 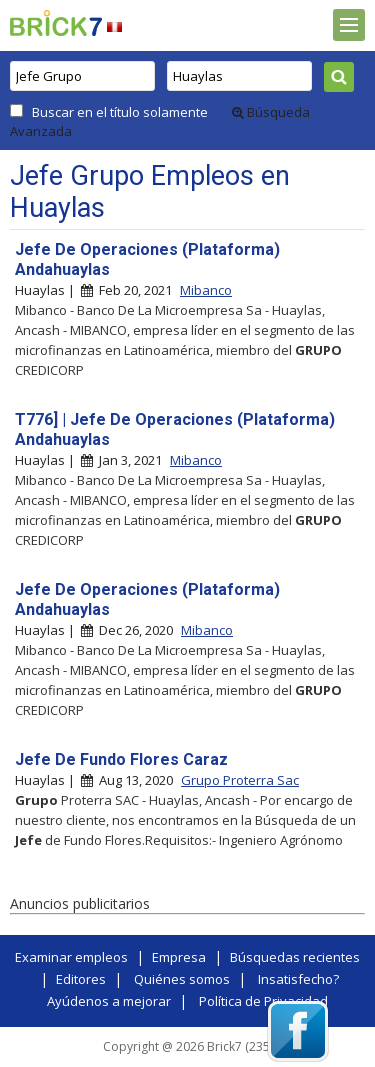 I want to click on Política de Privacidad, so click(x=263, y=1001).